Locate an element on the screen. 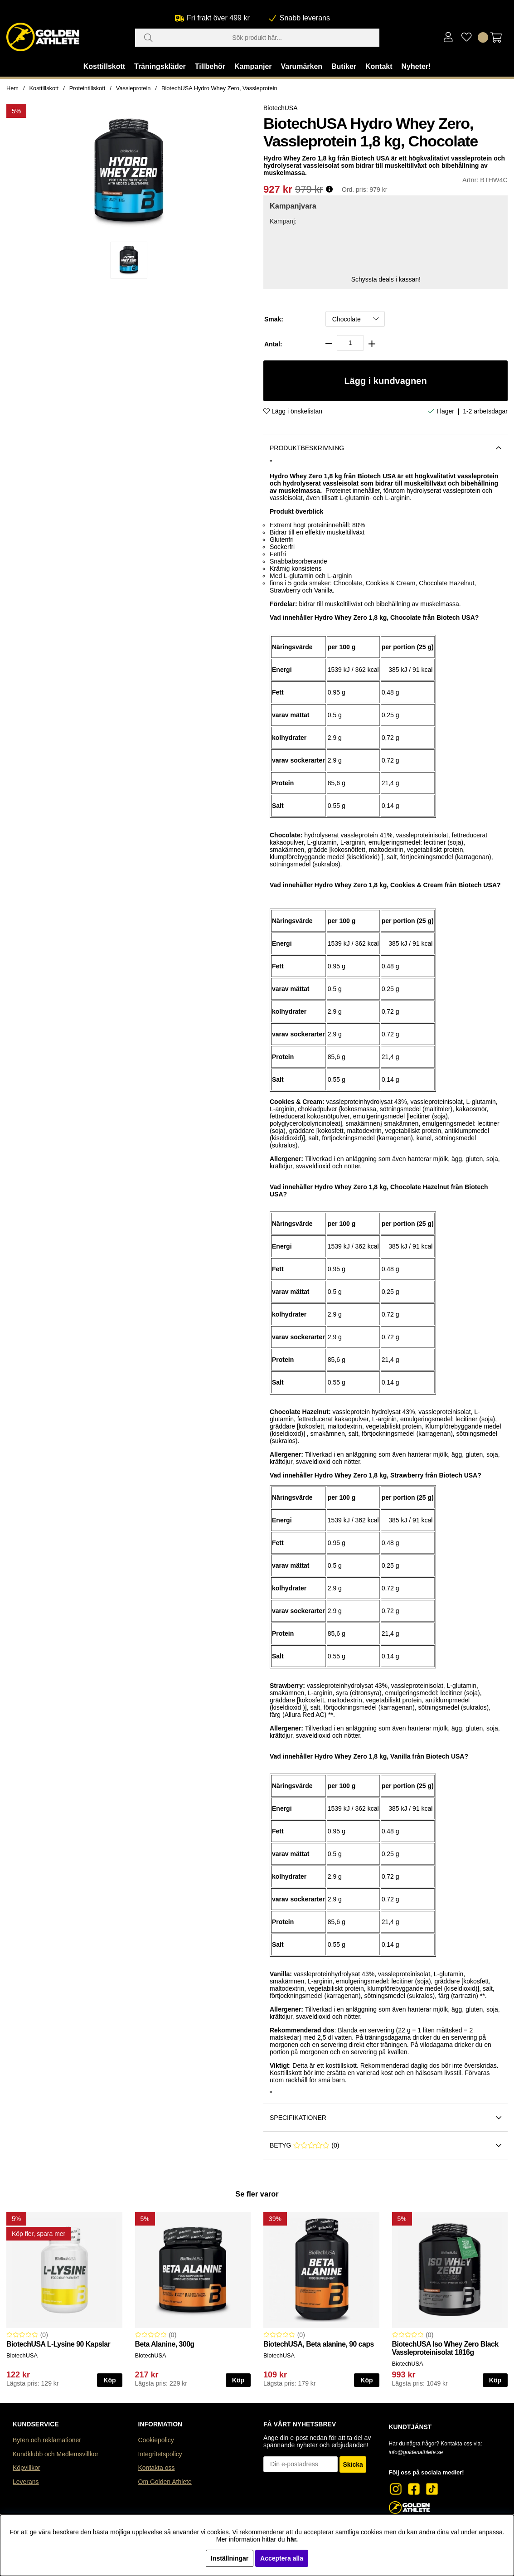  Lägg i önskelistan is located at coordinates (292, 411).